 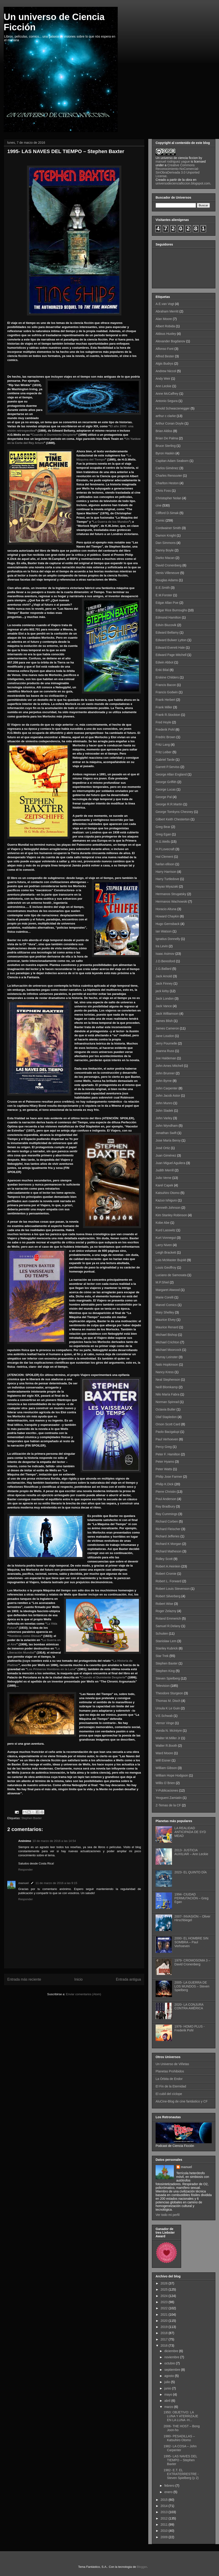 What do you see at coordinates (167, 483) in the screenshot?
I see `Charlton Heston` at bounding box center [167, 483].